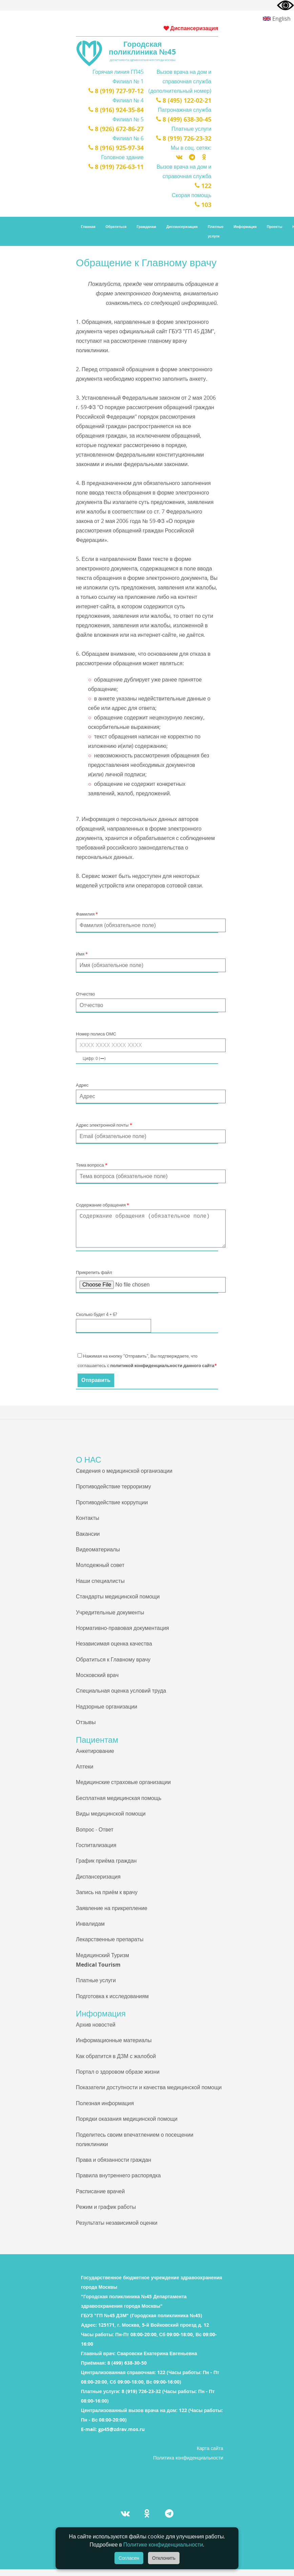 The width and height of the screenshot is (294, 2576). Describe the element at coordinates (100, 2198) in the screenshot. I see `Расписание врачей` at that location.